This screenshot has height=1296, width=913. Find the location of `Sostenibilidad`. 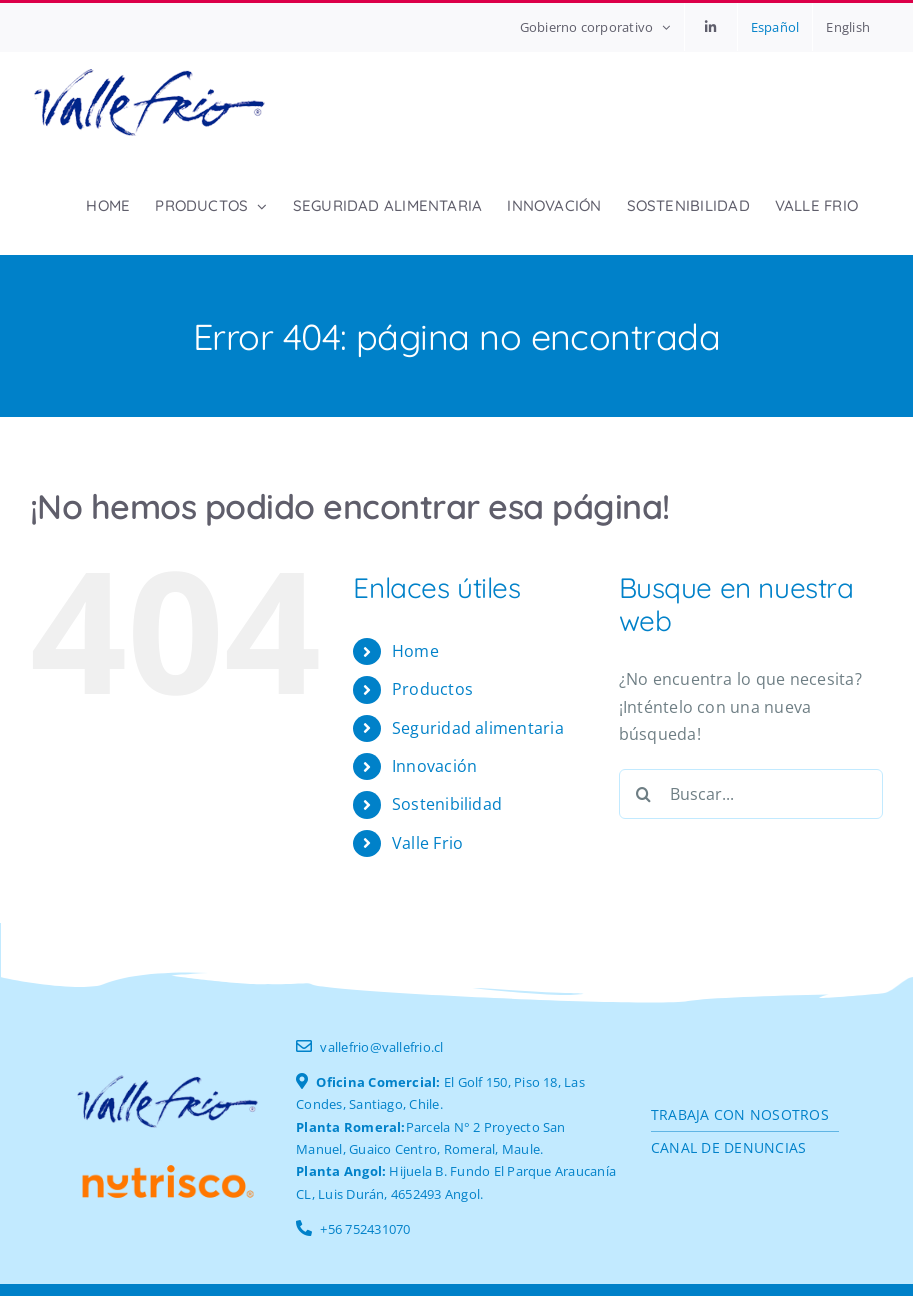

Sostenibilidad is located at coordinates (447, 804).